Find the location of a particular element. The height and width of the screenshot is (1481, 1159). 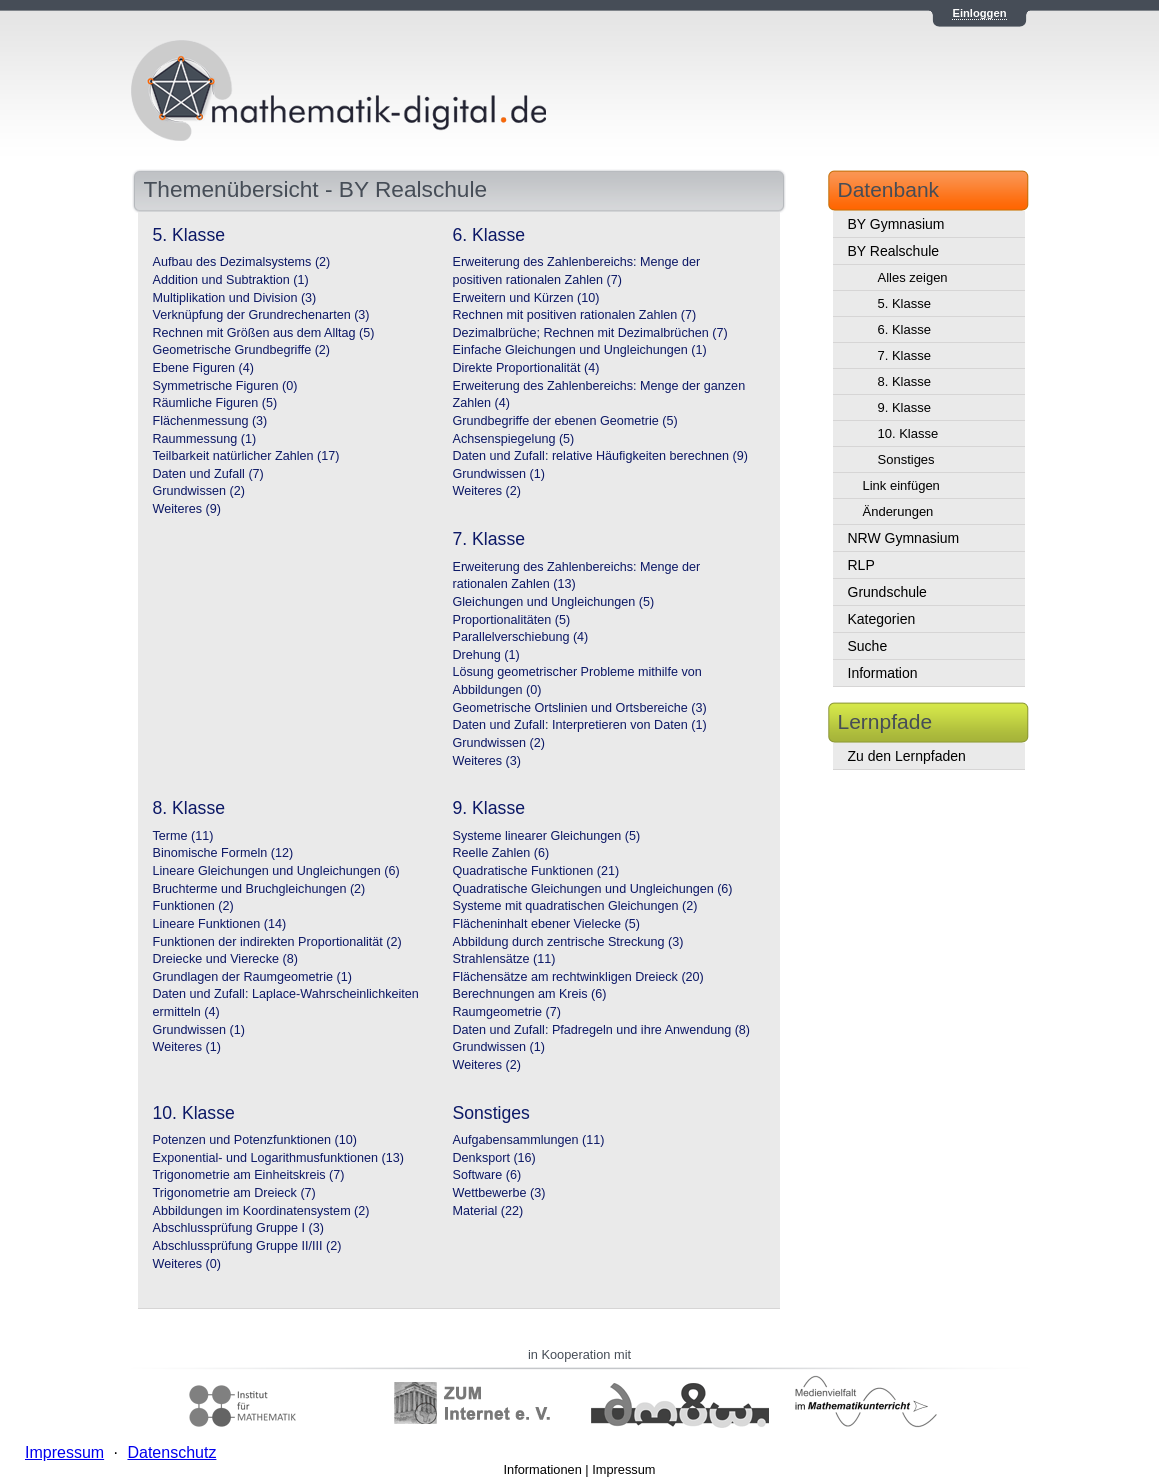

Strahlensätze (11) is located at coordinates (504, 959).